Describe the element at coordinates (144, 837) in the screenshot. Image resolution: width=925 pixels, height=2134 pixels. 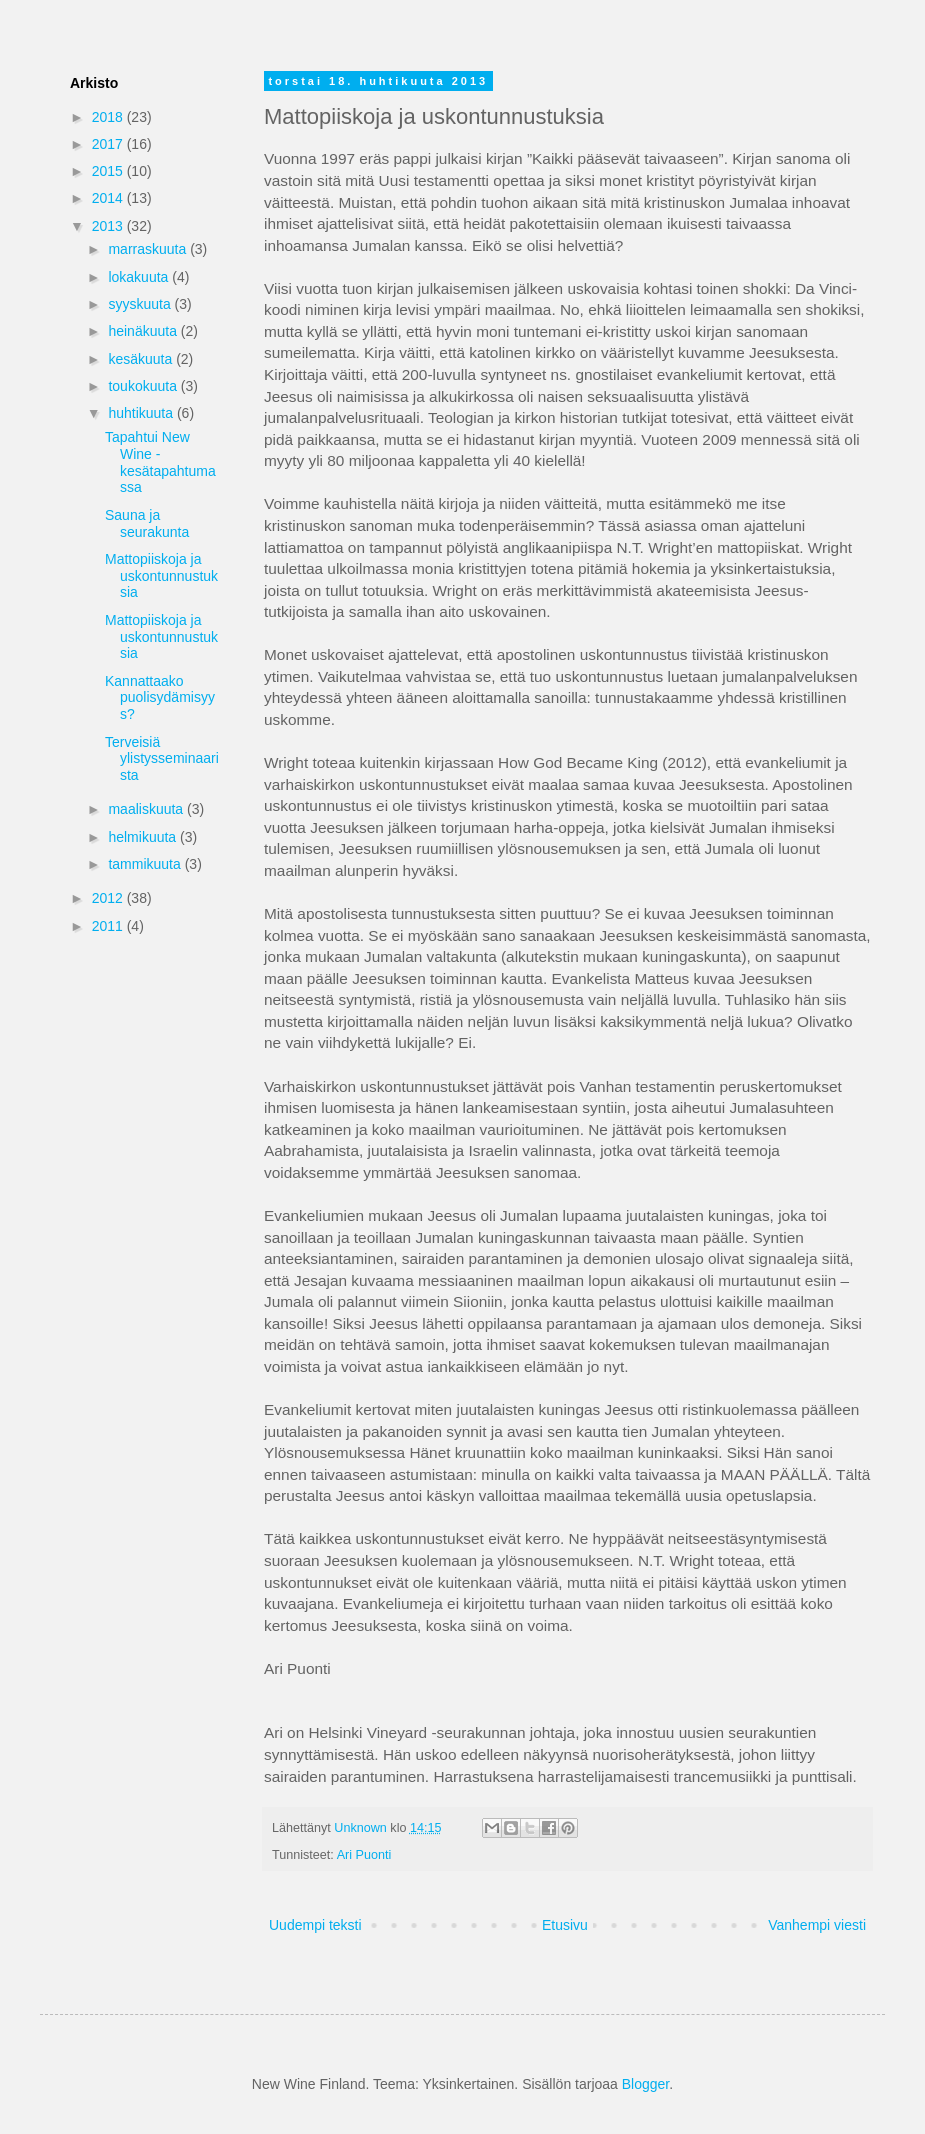
I see `helmikuuta` at that location.